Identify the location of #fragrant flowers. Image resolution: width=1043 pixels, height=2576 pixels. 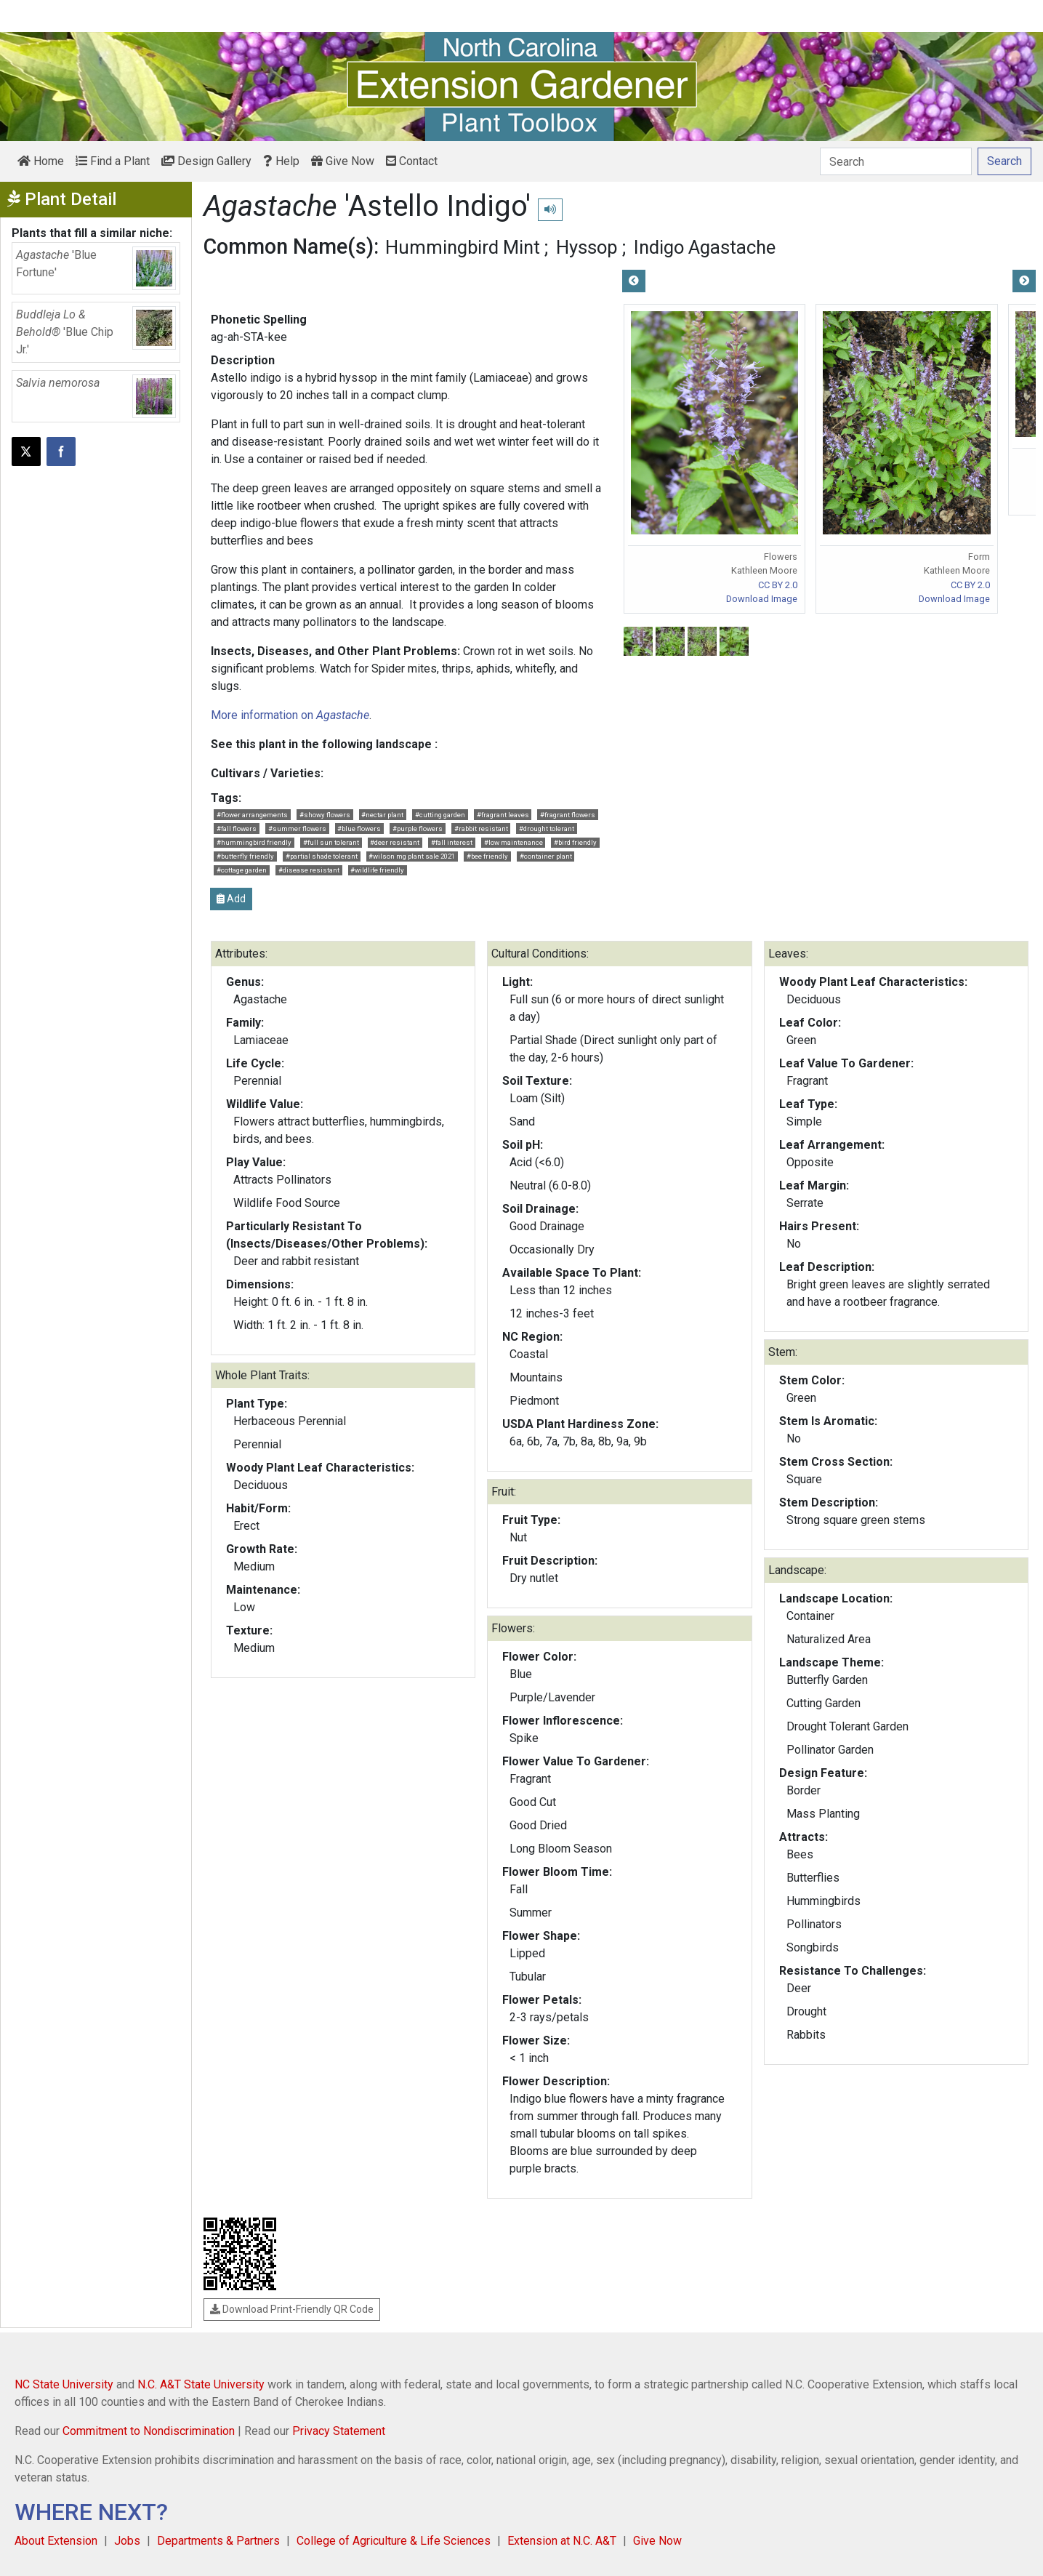
(567, 815).